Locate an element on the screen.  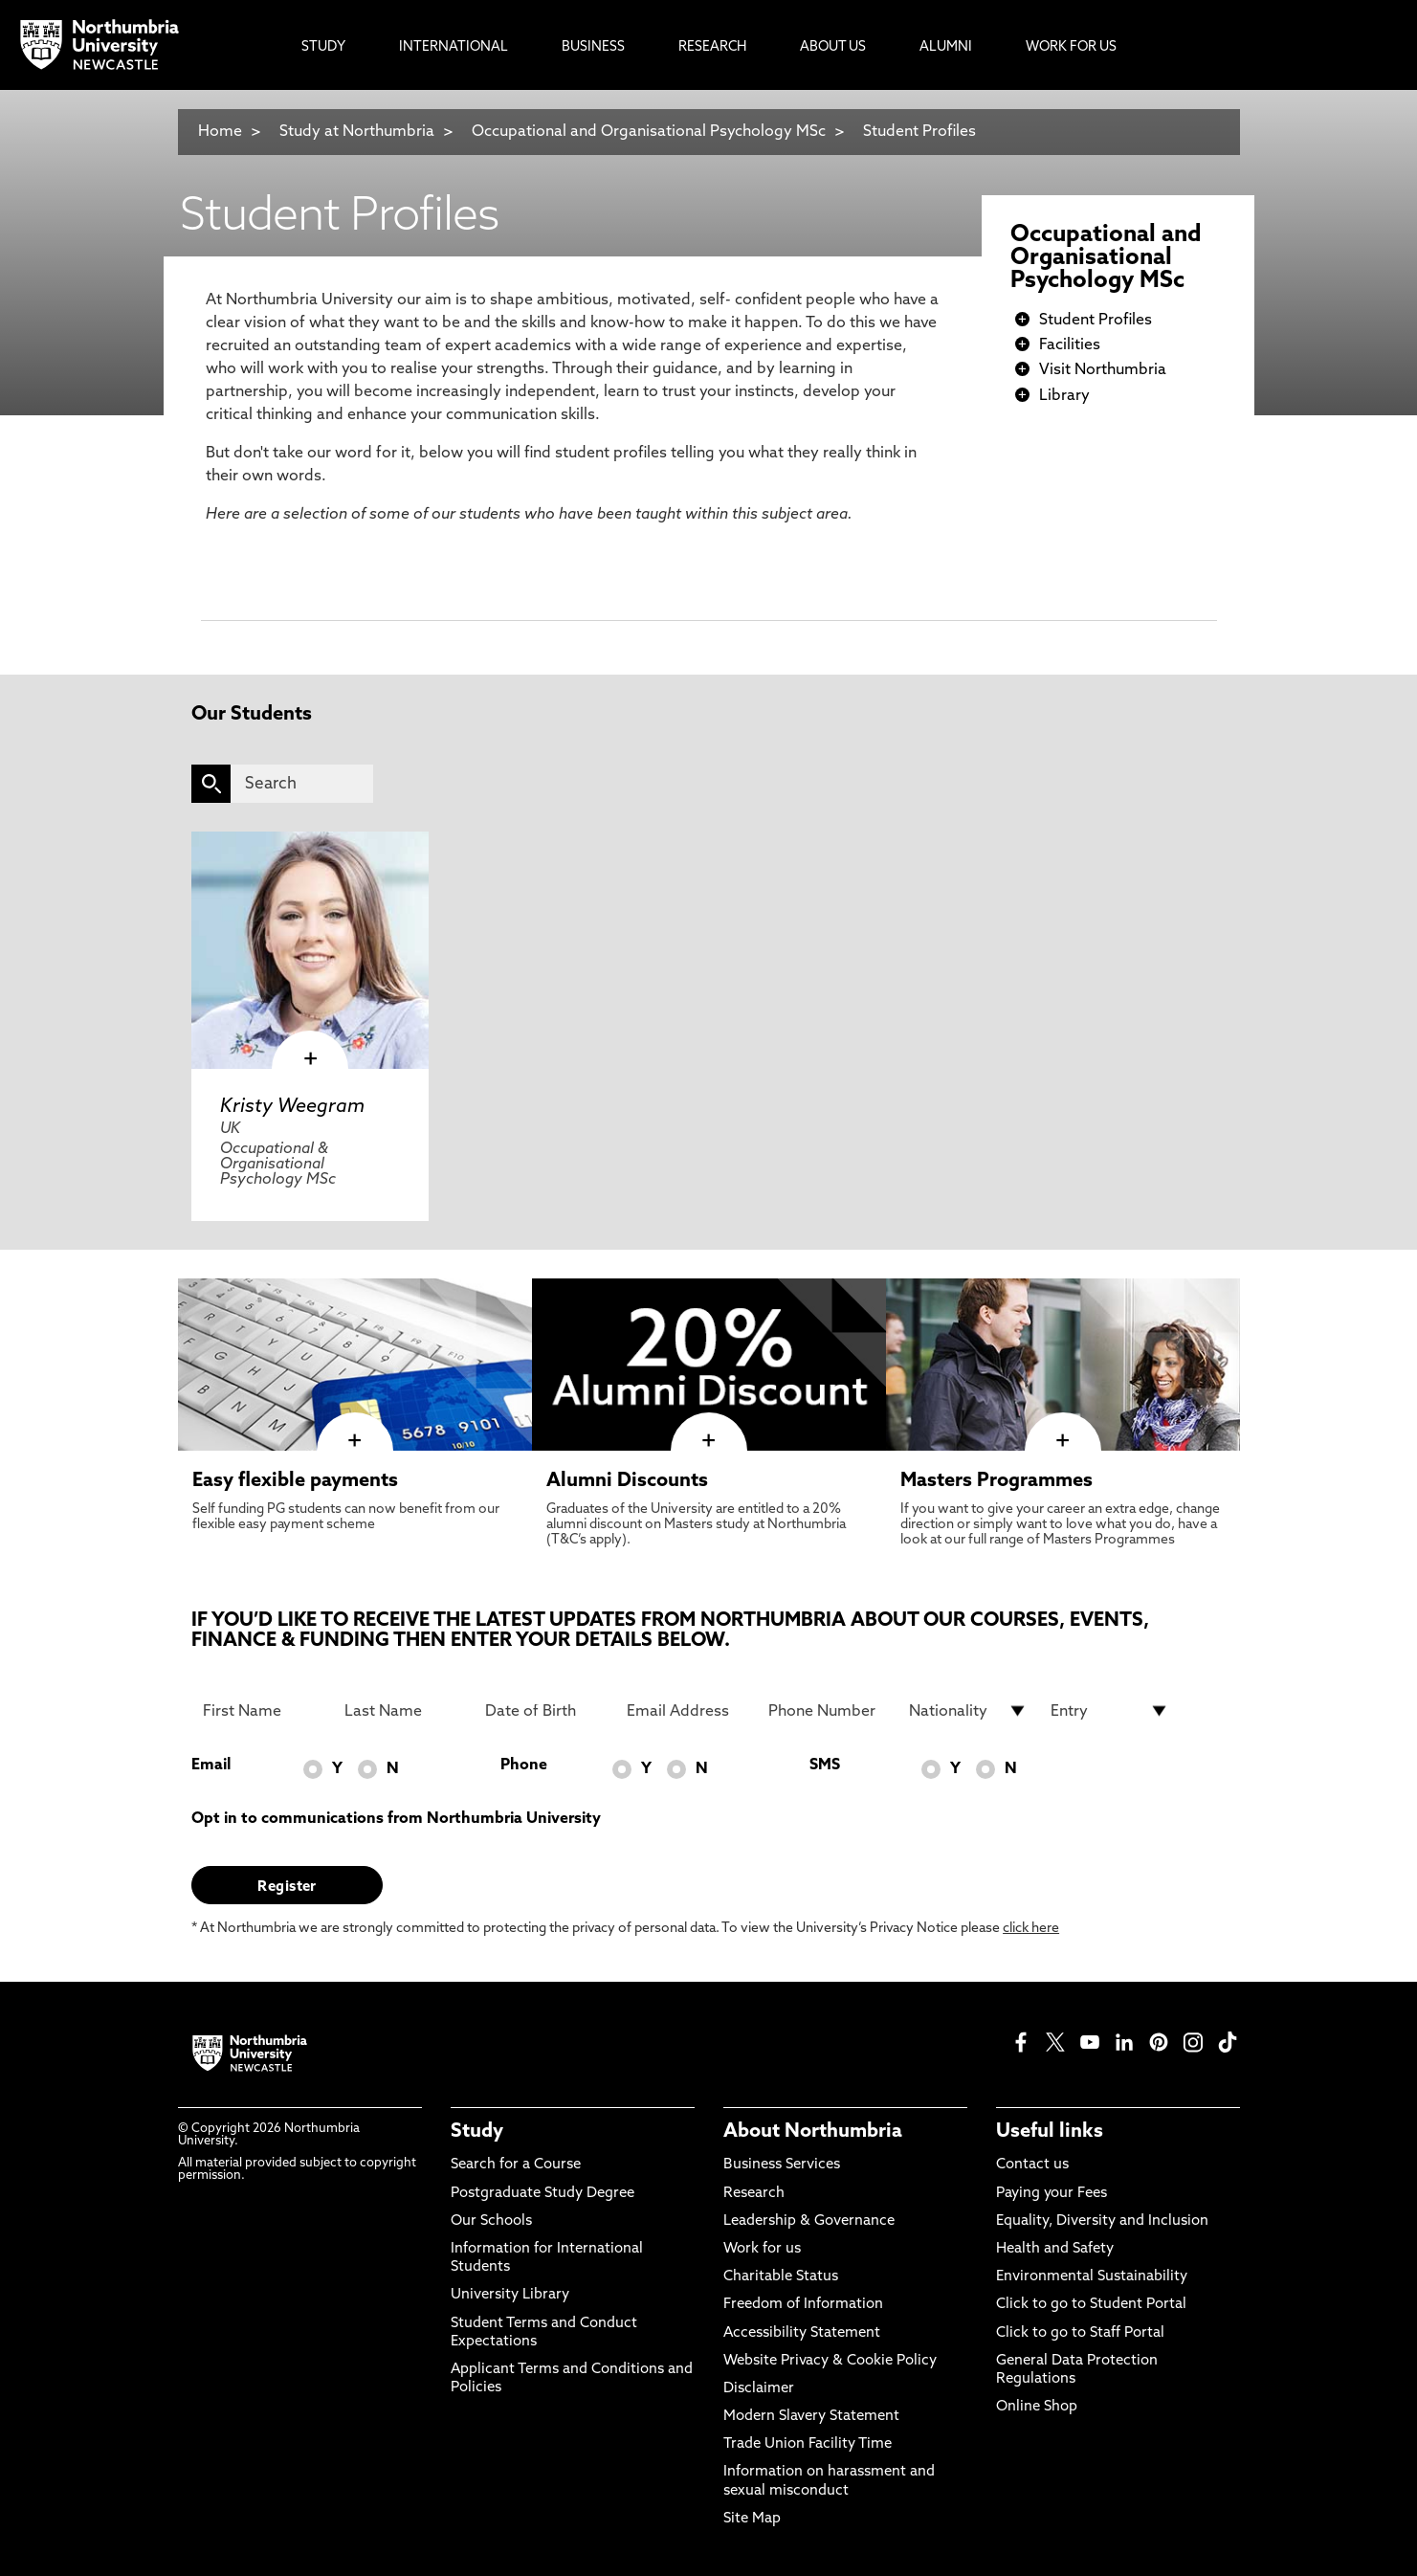
[drop down list for Entry] is located at coordinates (1110, 1711).